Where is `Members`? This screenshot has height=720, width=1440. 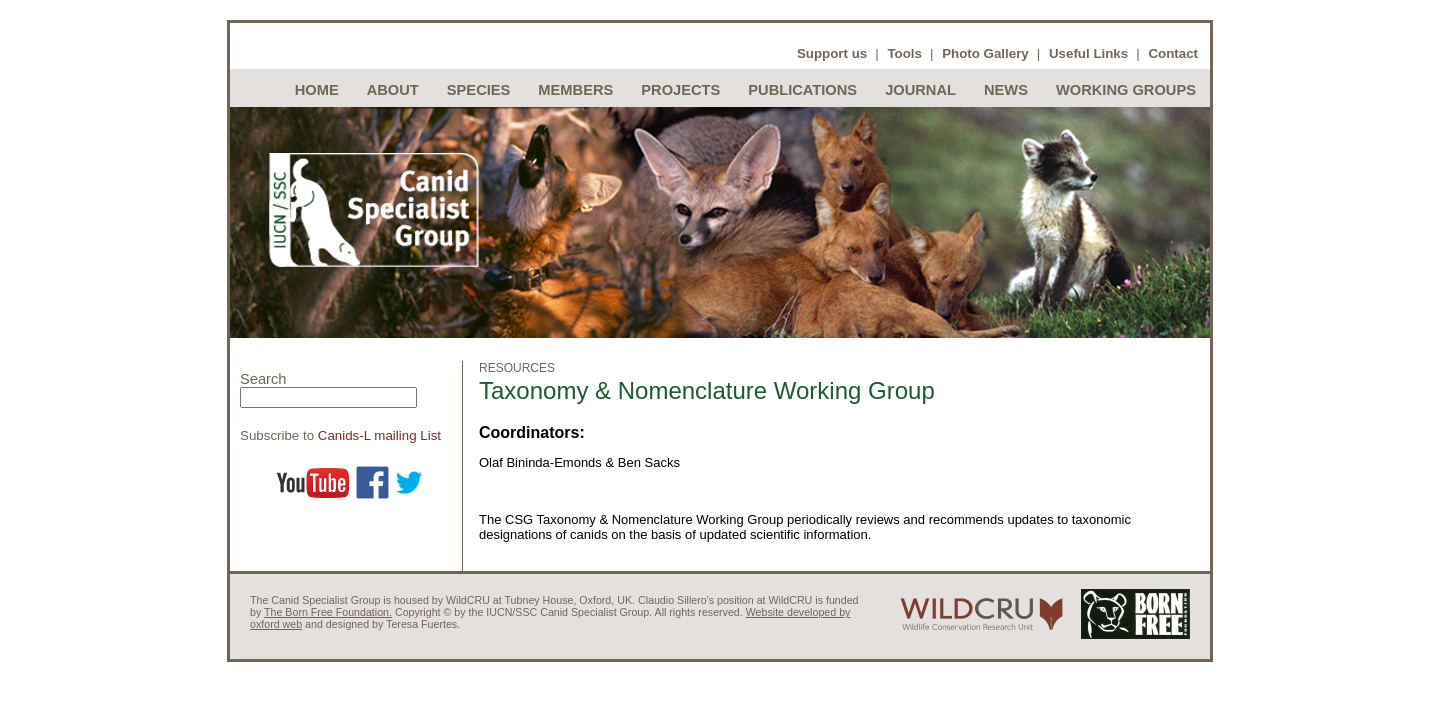
Members is located at coordinates (575, 90).